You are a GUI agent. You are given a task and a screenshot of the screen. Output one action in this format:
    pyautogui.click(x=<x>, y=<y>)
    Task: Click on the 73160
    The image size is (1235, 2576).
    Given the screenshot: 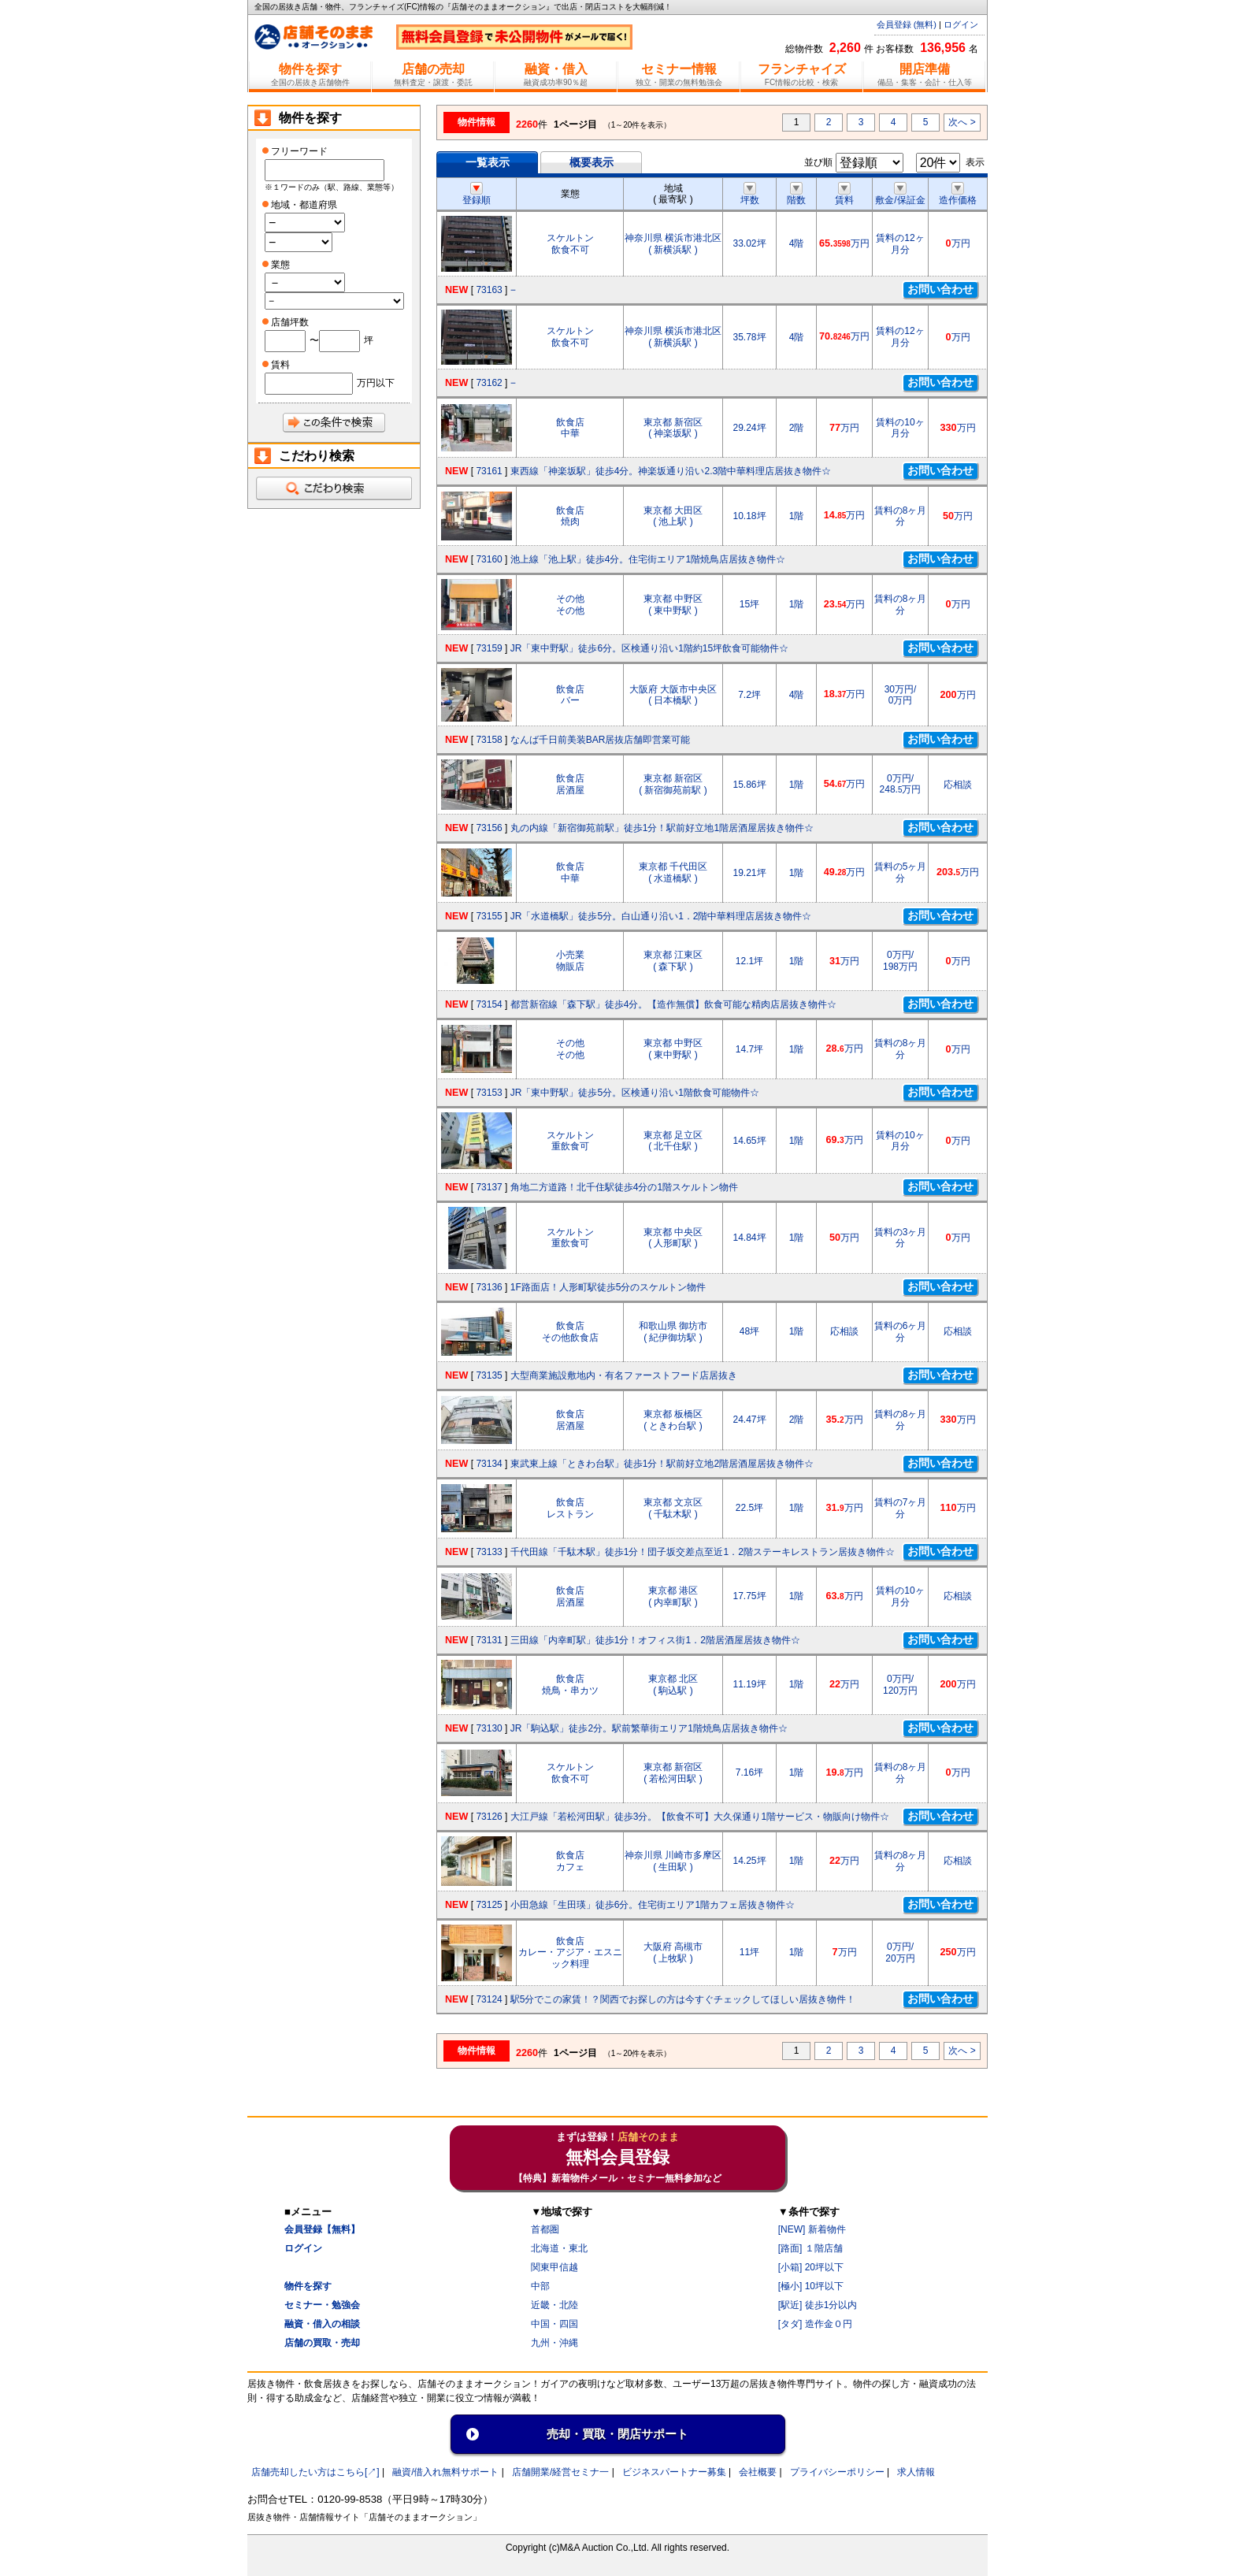 What is the action you would take?
    pyautogui.click(x=489, y=559)
    